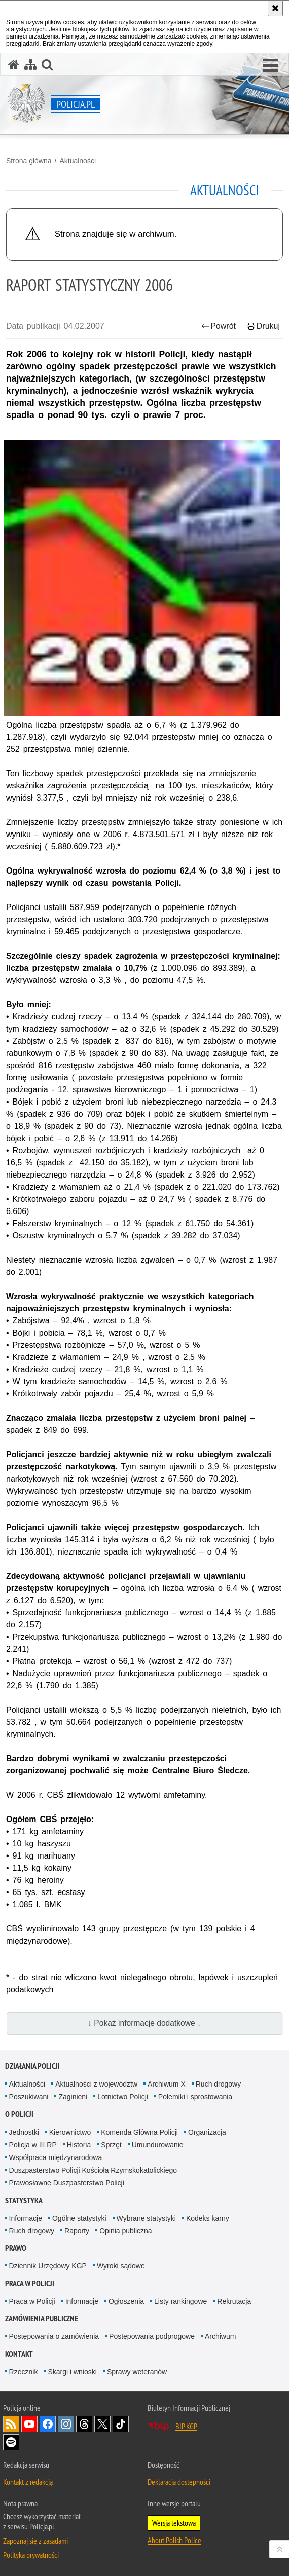  What do you see at coordinates (121, 2424) in the screenshot?
I see `Odwiedź nas na [Odwiedź nas na TikTok. Uwaga. Ten link otwiera nowe okno.]` at bounding box center [121, 2424].